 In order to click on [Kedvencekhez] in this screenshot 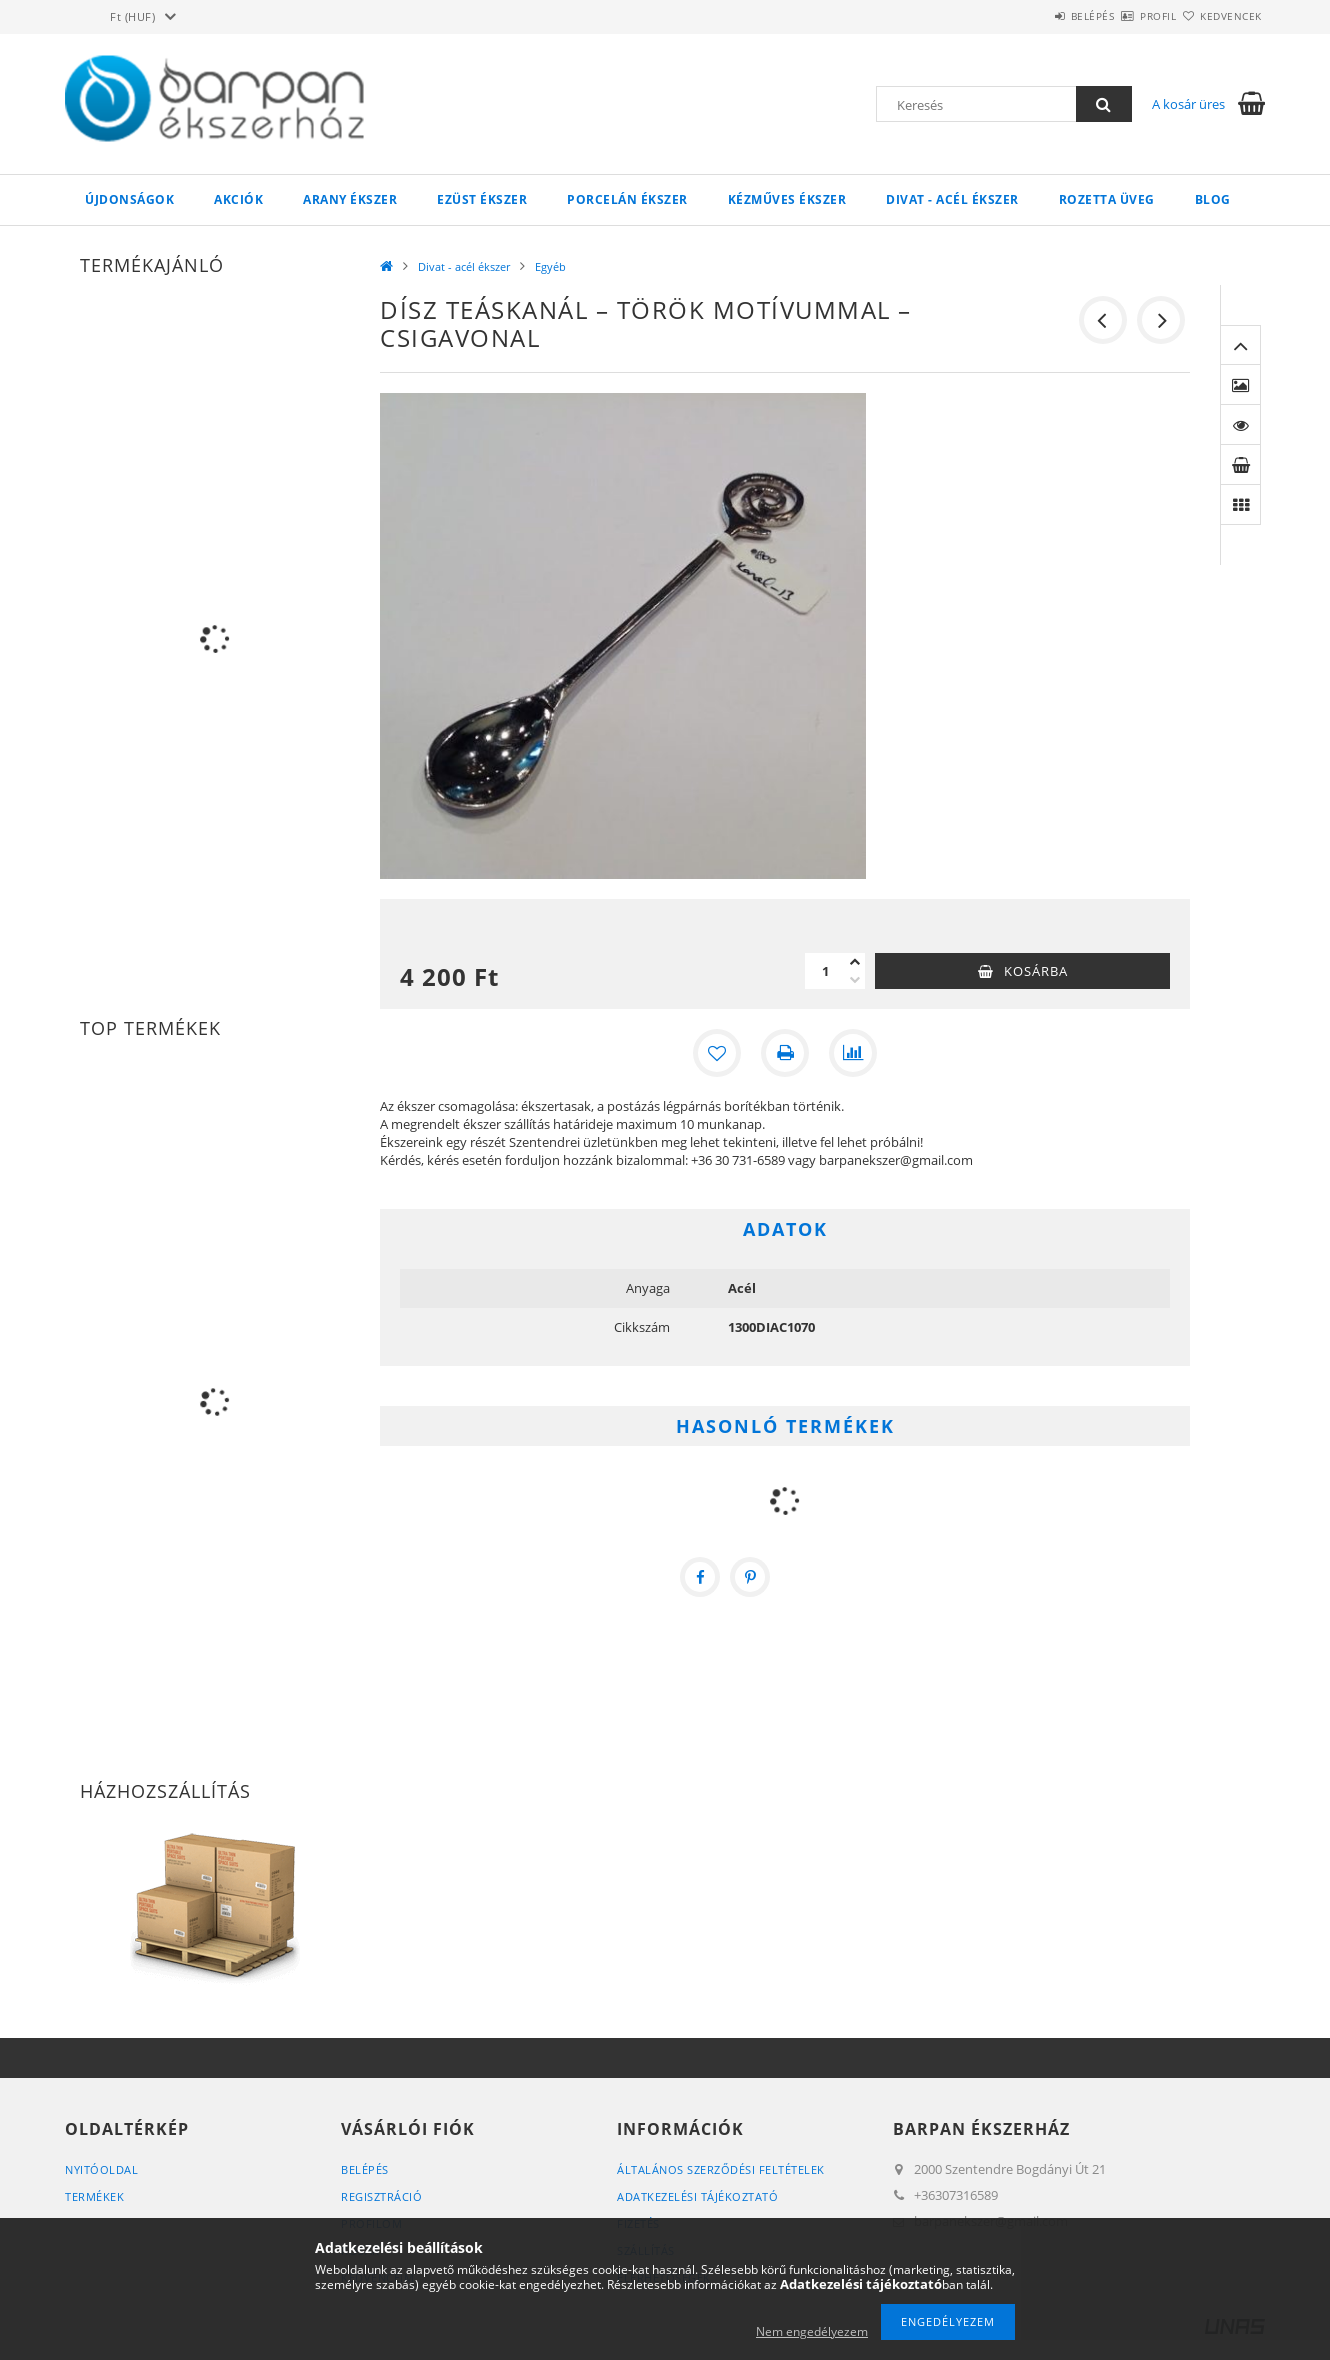, I will do `click(717, 1053)`.